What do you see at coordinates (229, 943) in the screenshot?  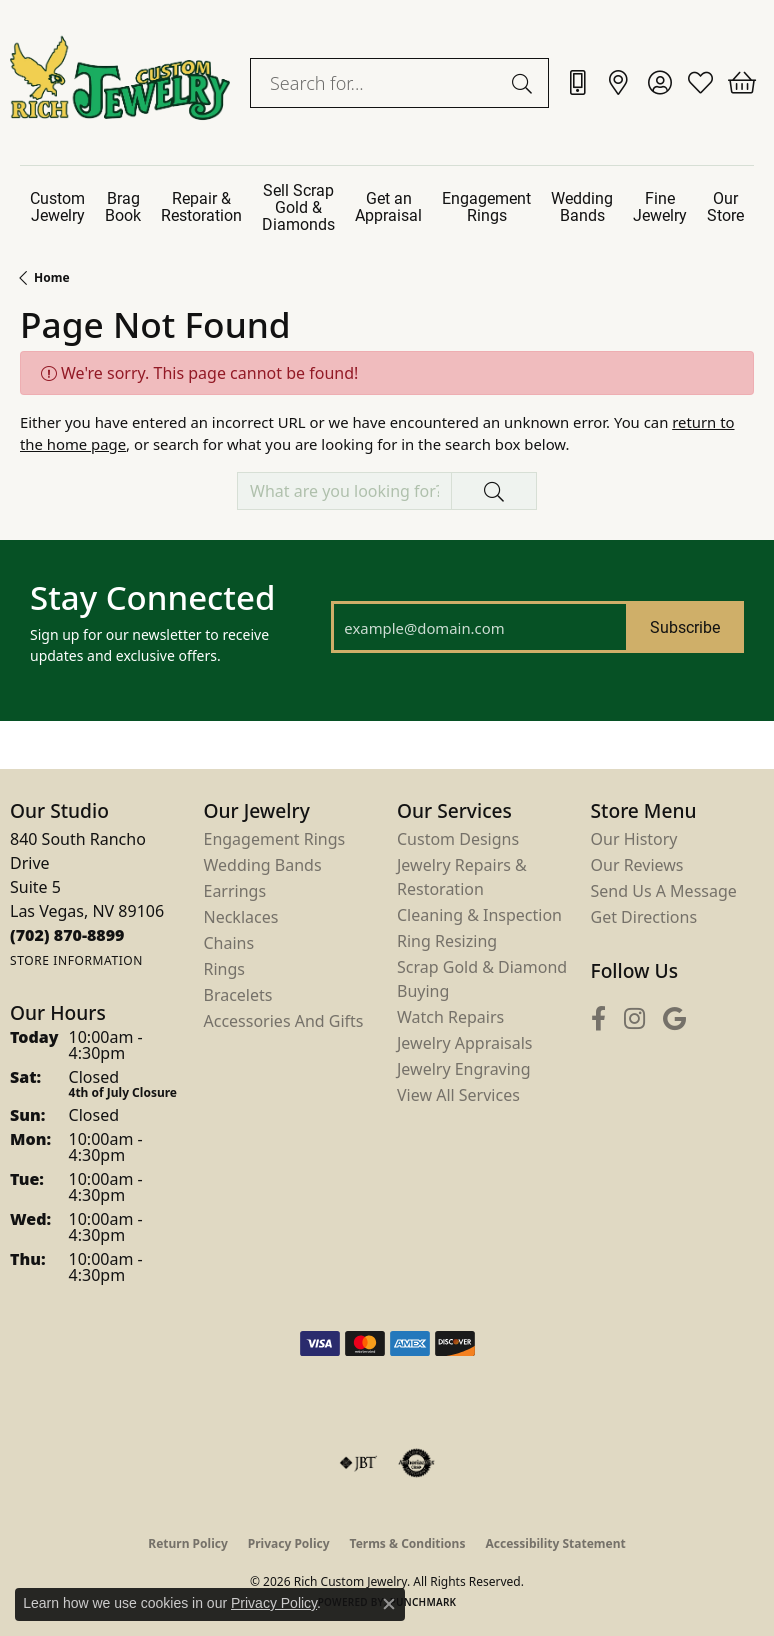 I see `Chains [menuitem]` at bounding box center [229, 943].